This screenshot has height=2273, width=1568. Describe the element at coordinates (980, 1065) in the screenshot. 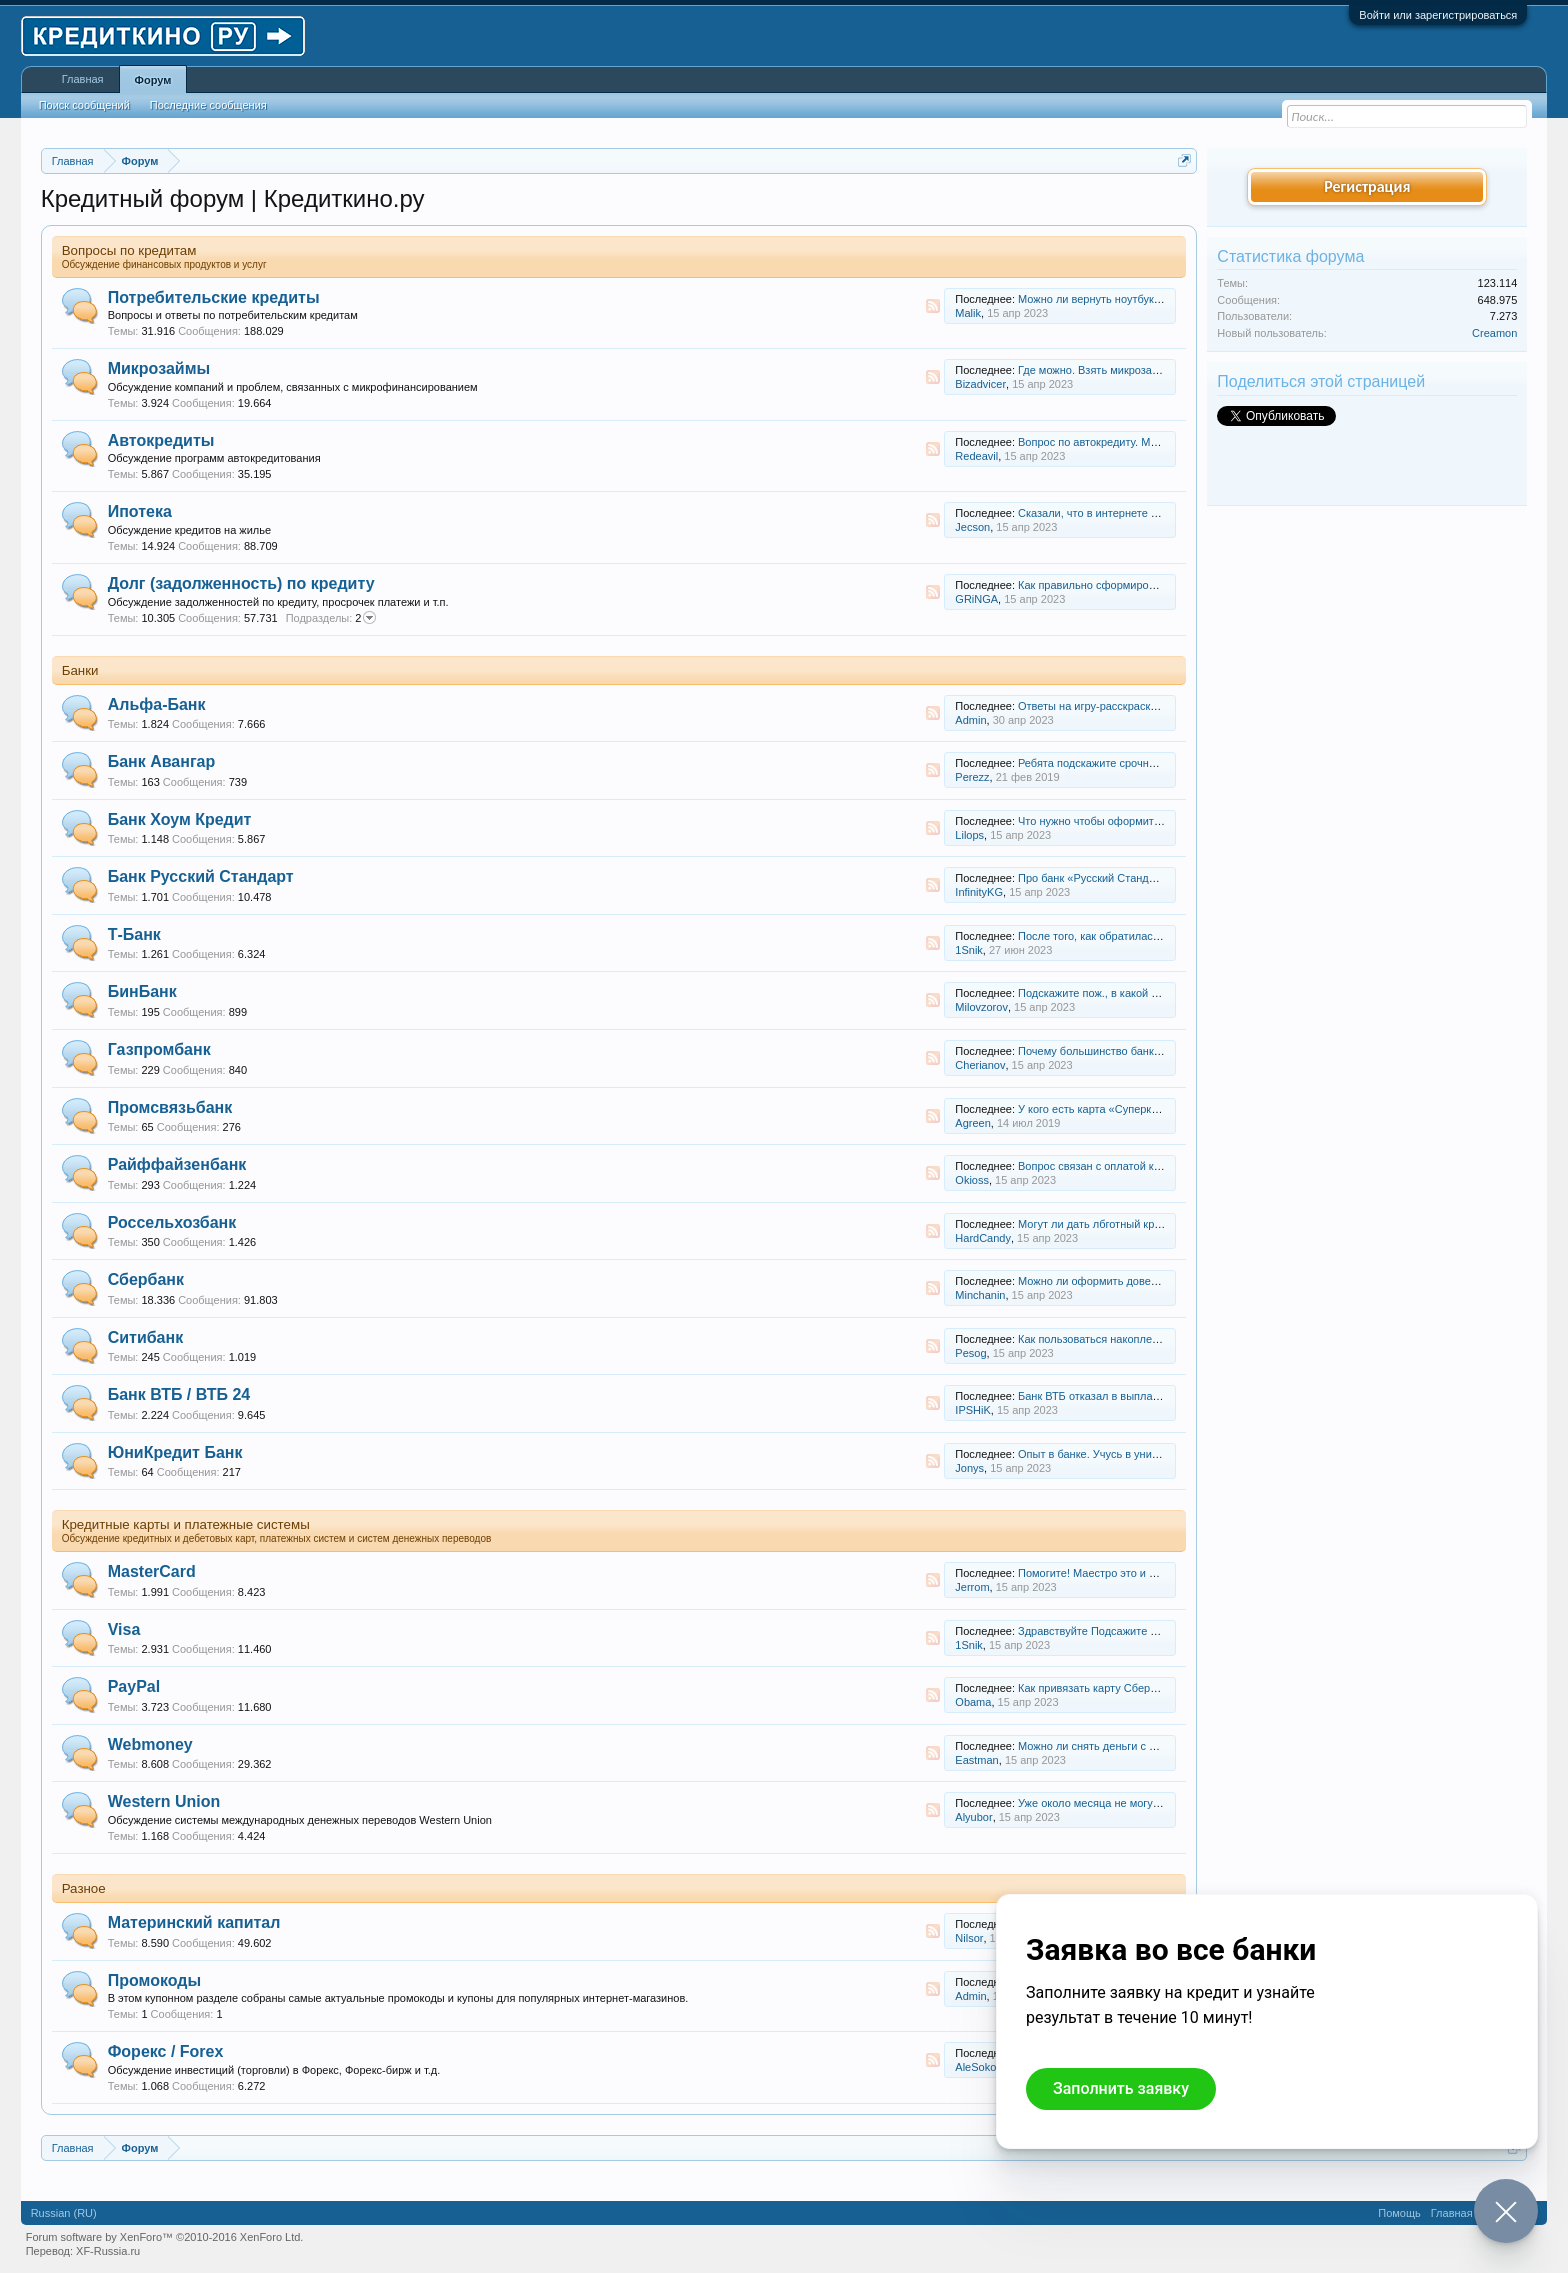

I see `Cherianov` at that location.